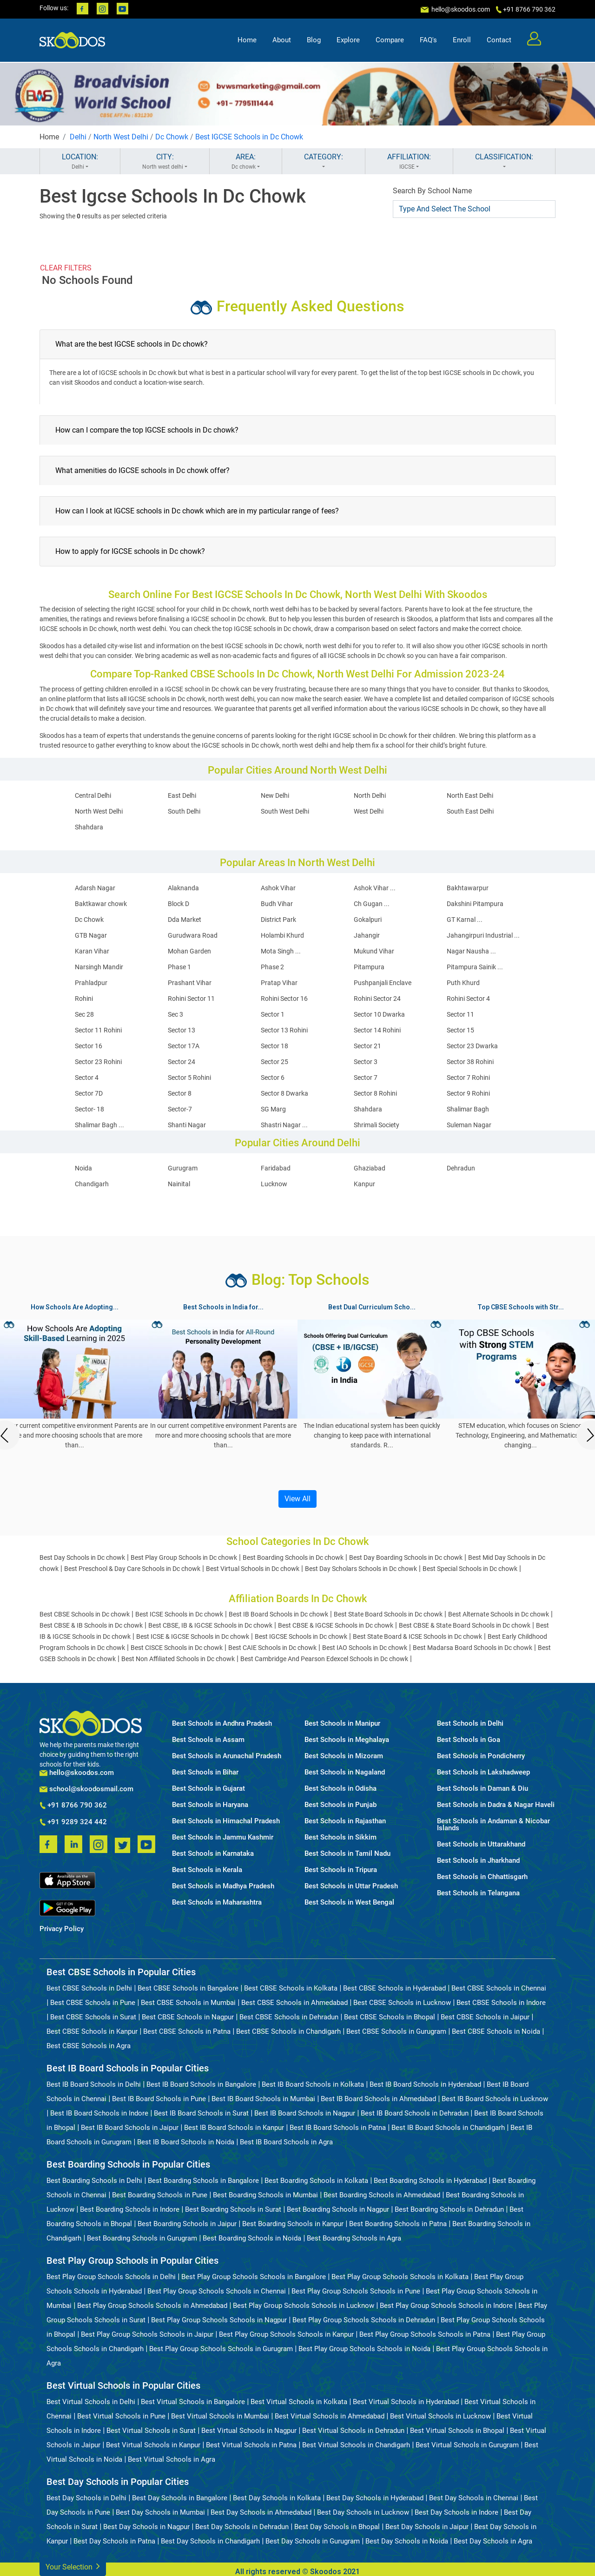 Image resolution: width=595 pixels, height=2576 pixels. What do you see at coordinates (272, 967) in the screenshot?
I see `Phase 2` at bounding box center [272, 967].